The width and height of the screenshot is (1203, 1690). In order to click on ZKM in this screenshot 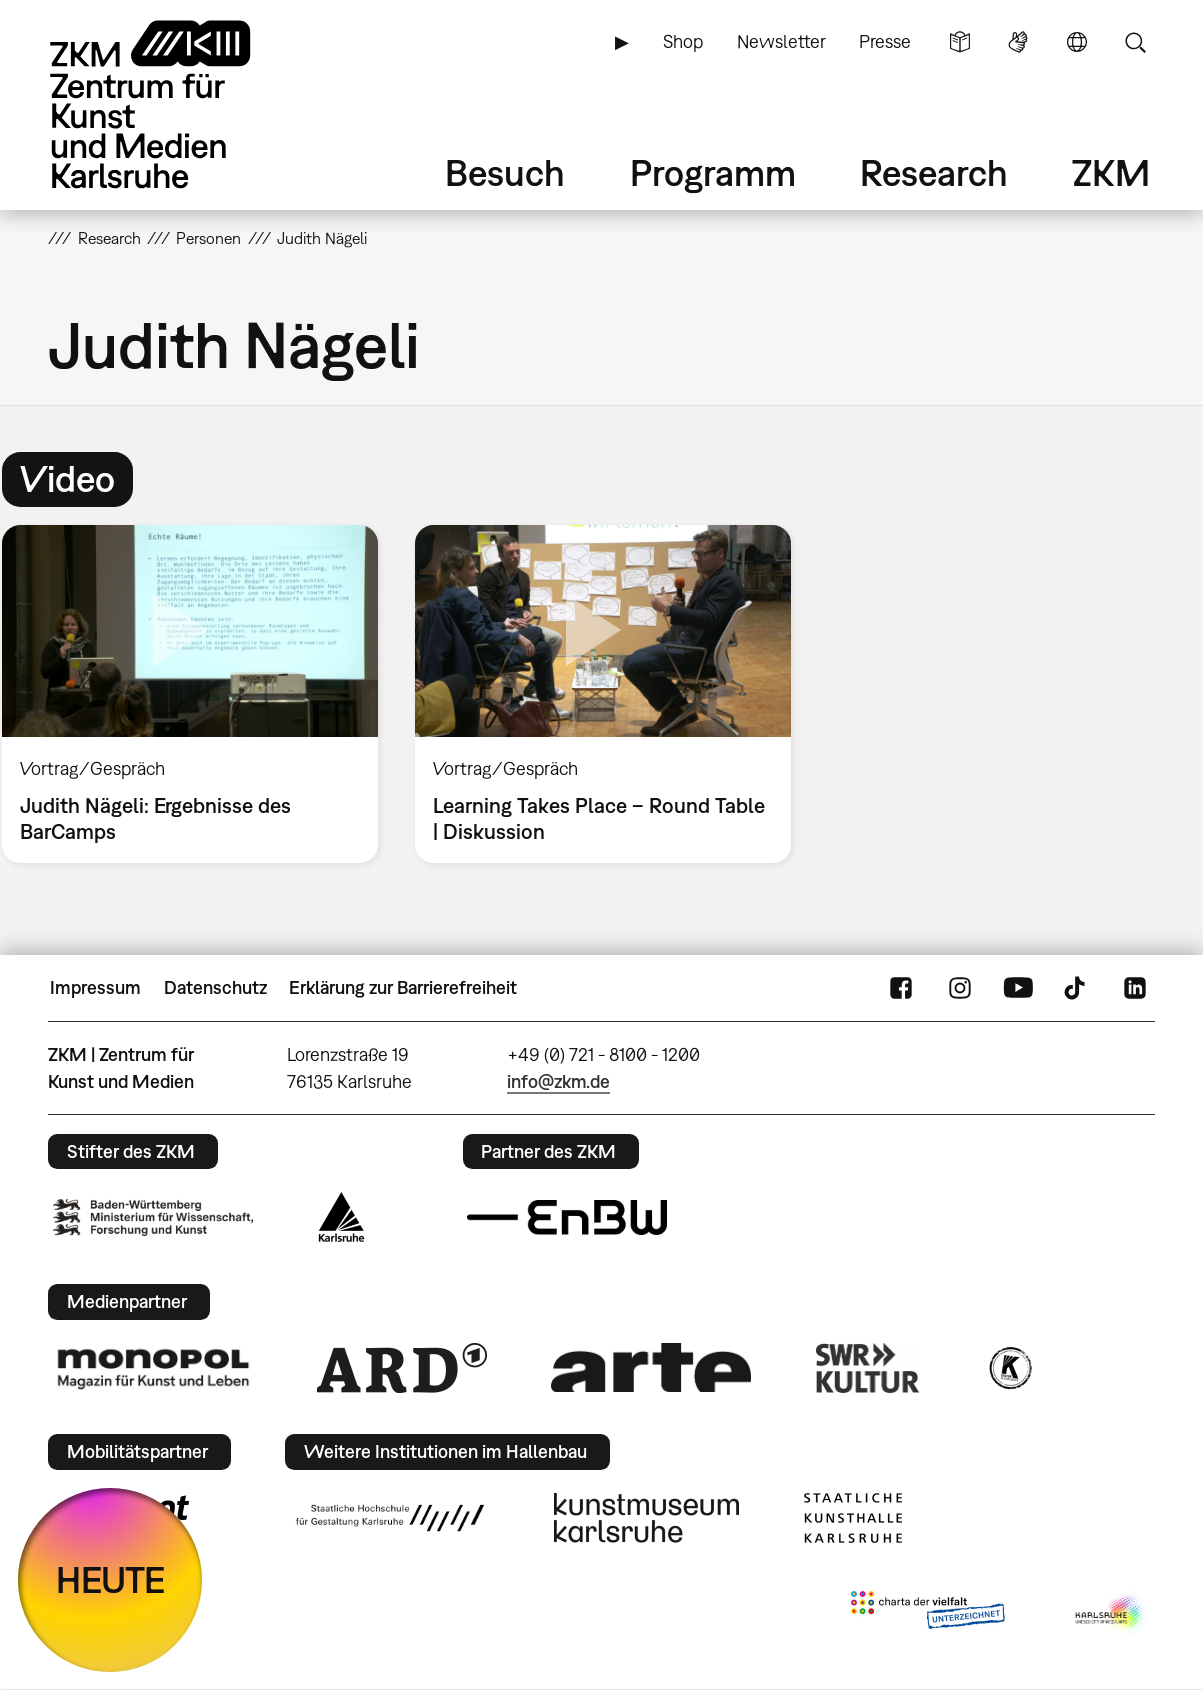, I will do `click(1111, 172)`.